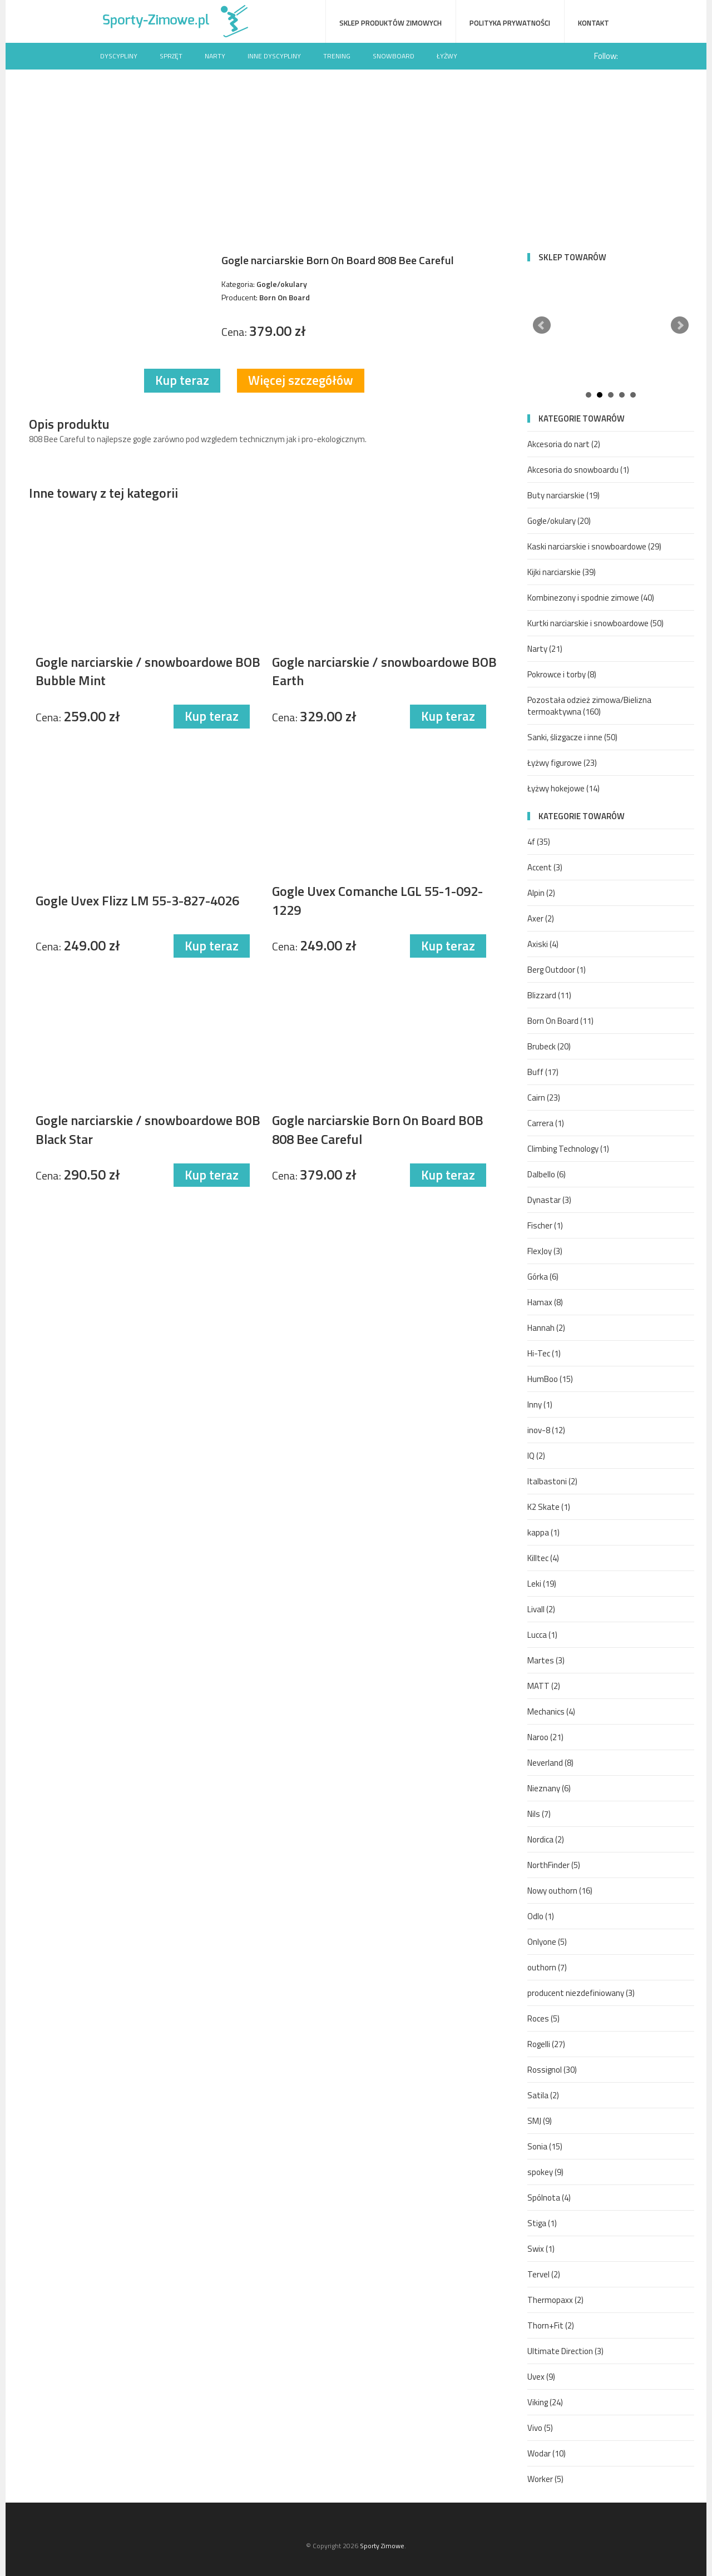 The image size is (712, 2576). I want to click on Gogle/okulary, so click(559, 520).